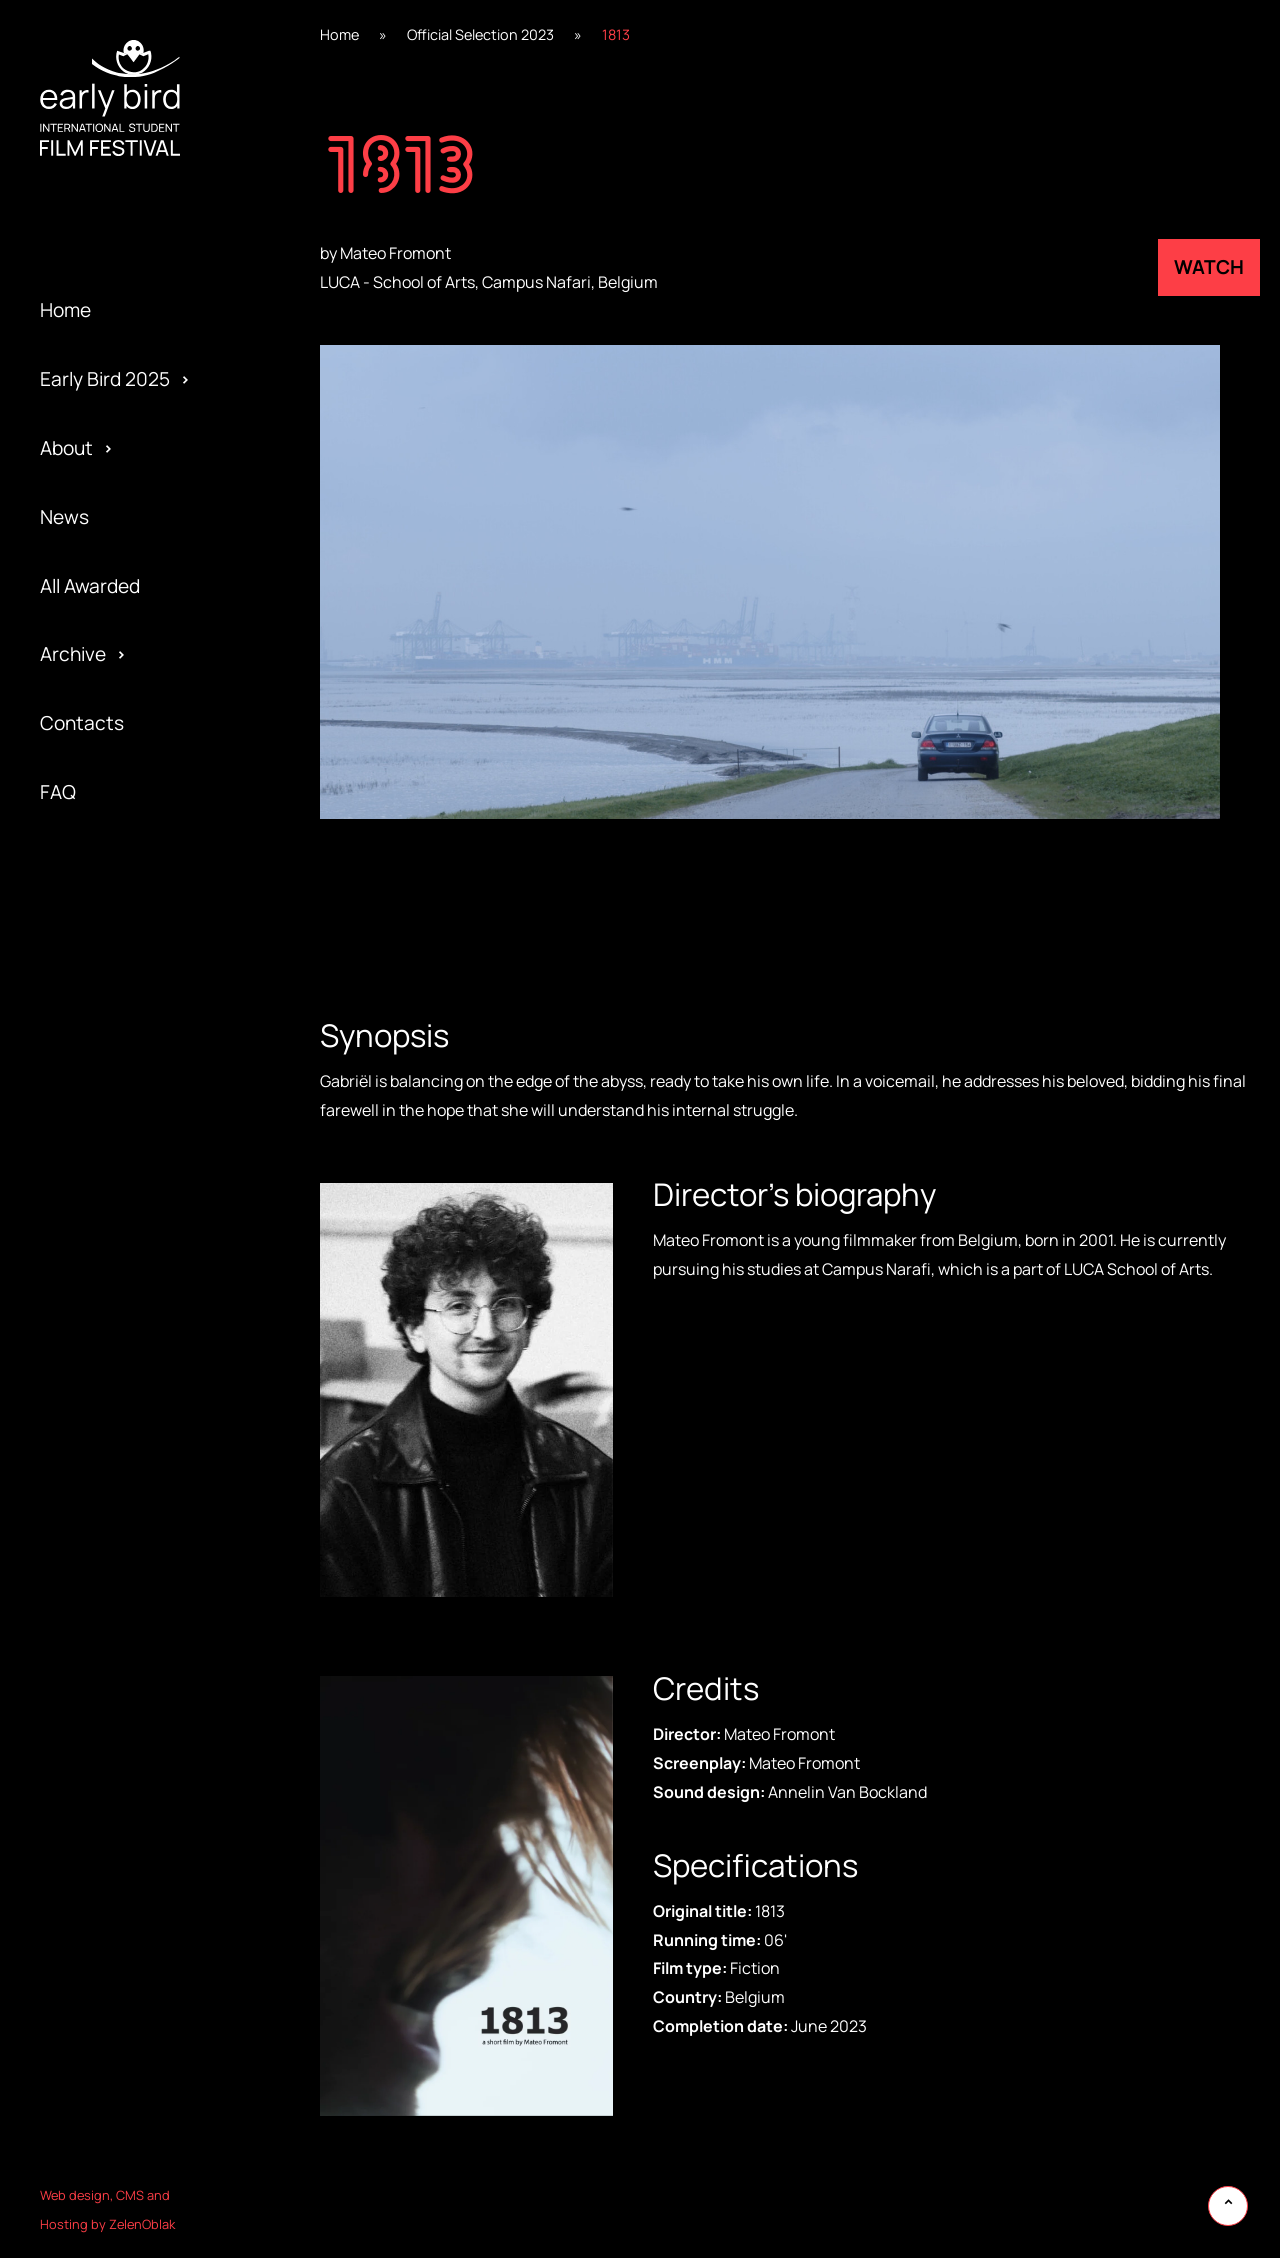  I want to click on Archive, so click(73, 654).